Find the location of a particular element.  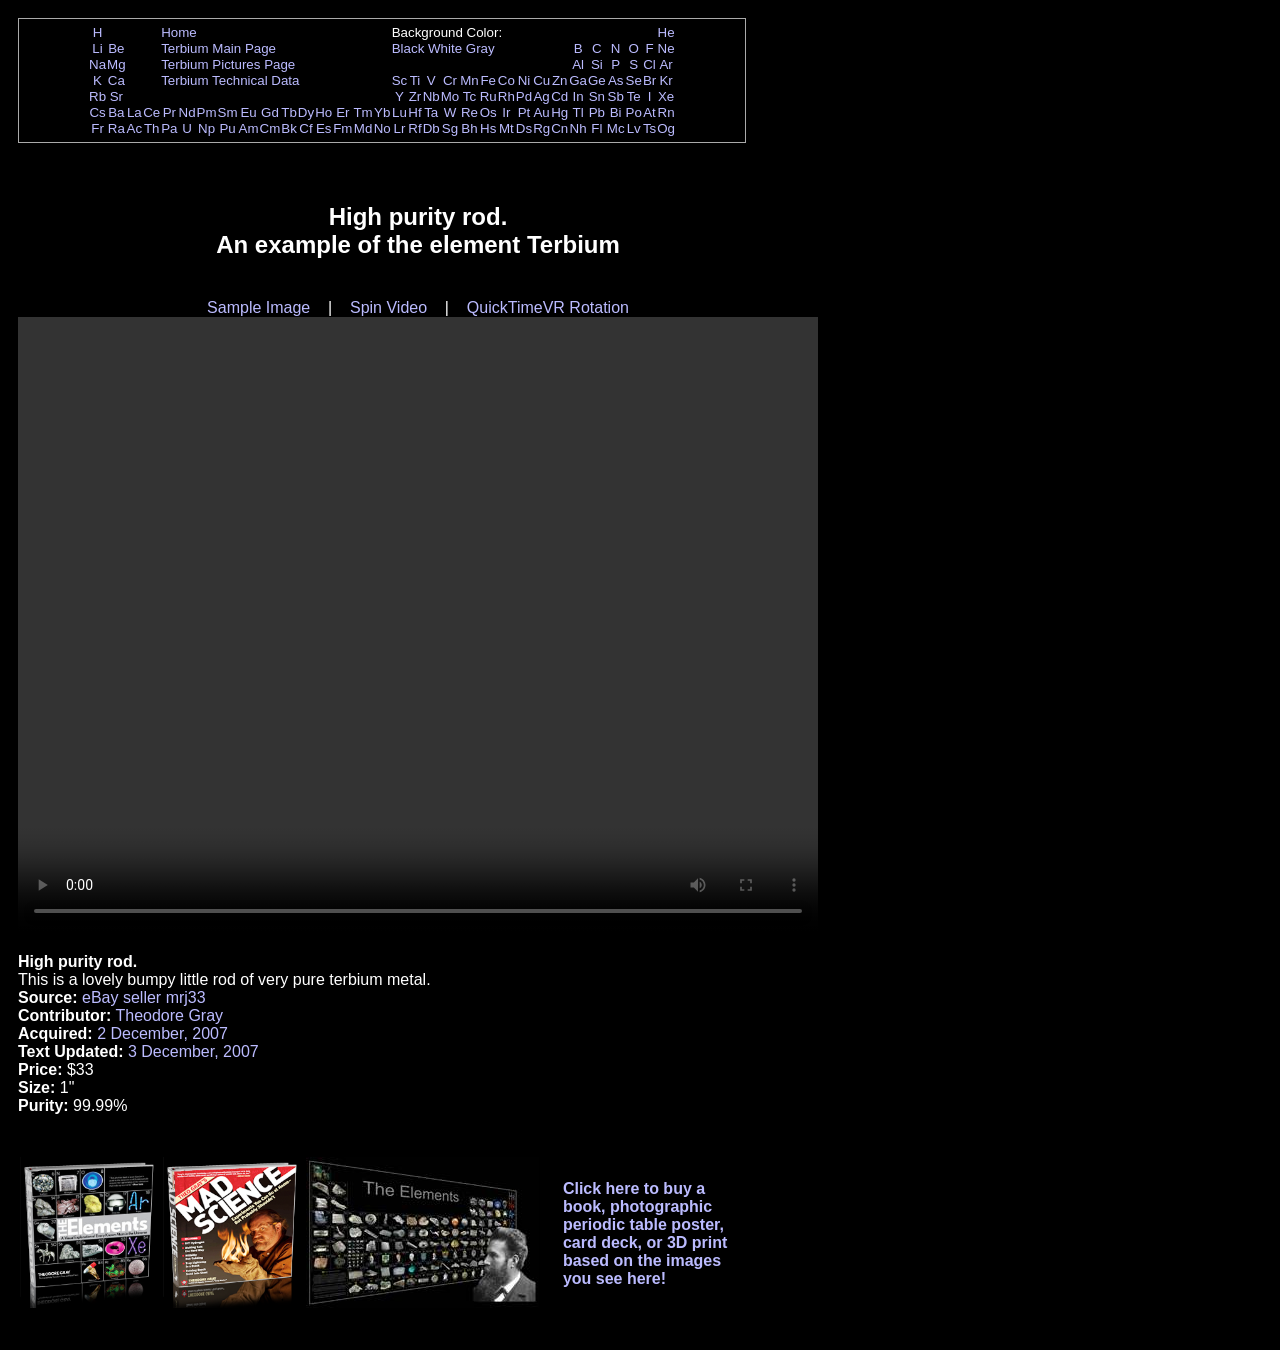

Lu is located at coordinates (399, 112).